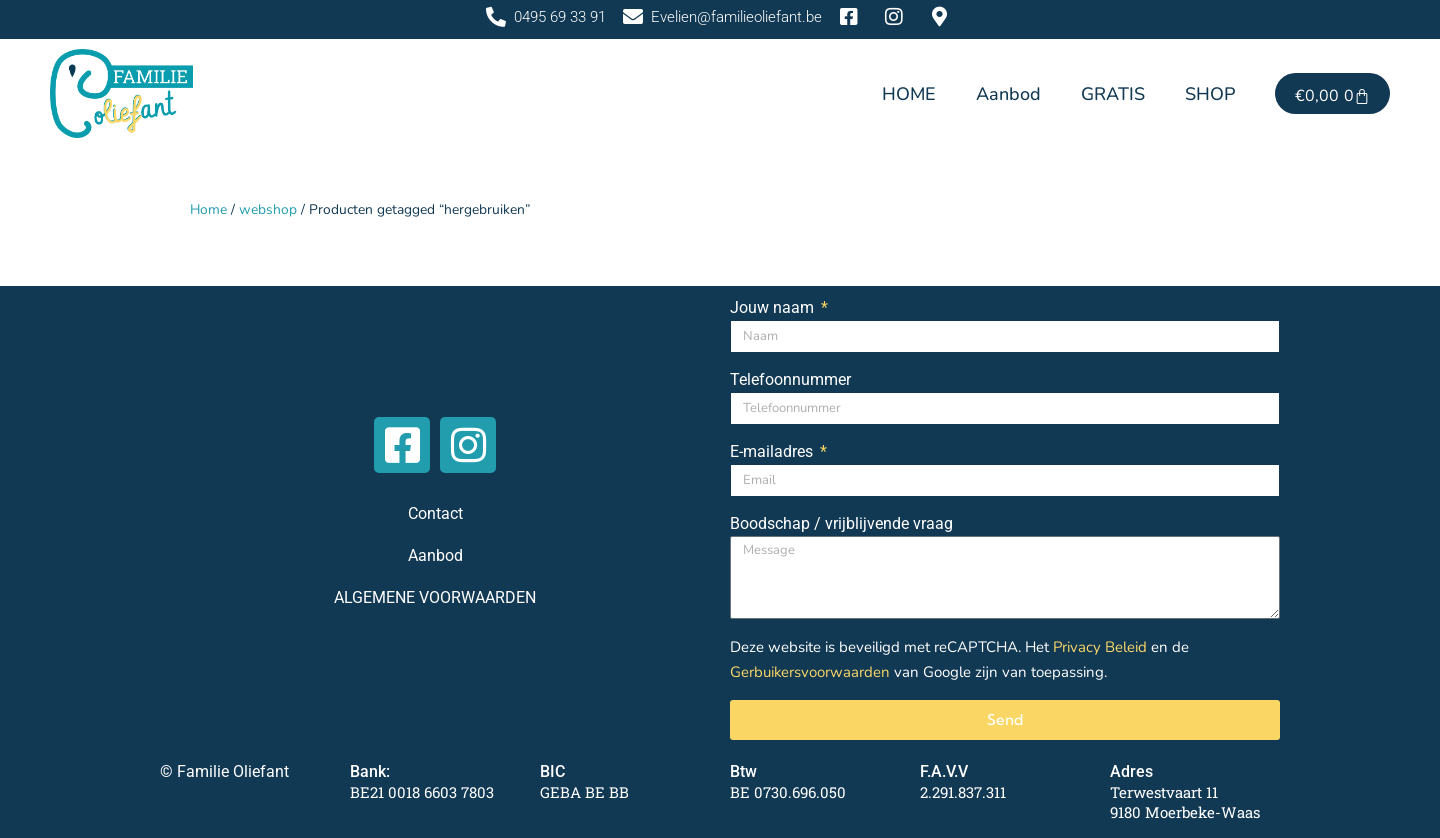 Image resolution: width=1440 pixels, height=838 pixels. What do you see at coordinates (1210, 94) in the screenshot?
I see `SHOP` at bounding box center [1210, 94].